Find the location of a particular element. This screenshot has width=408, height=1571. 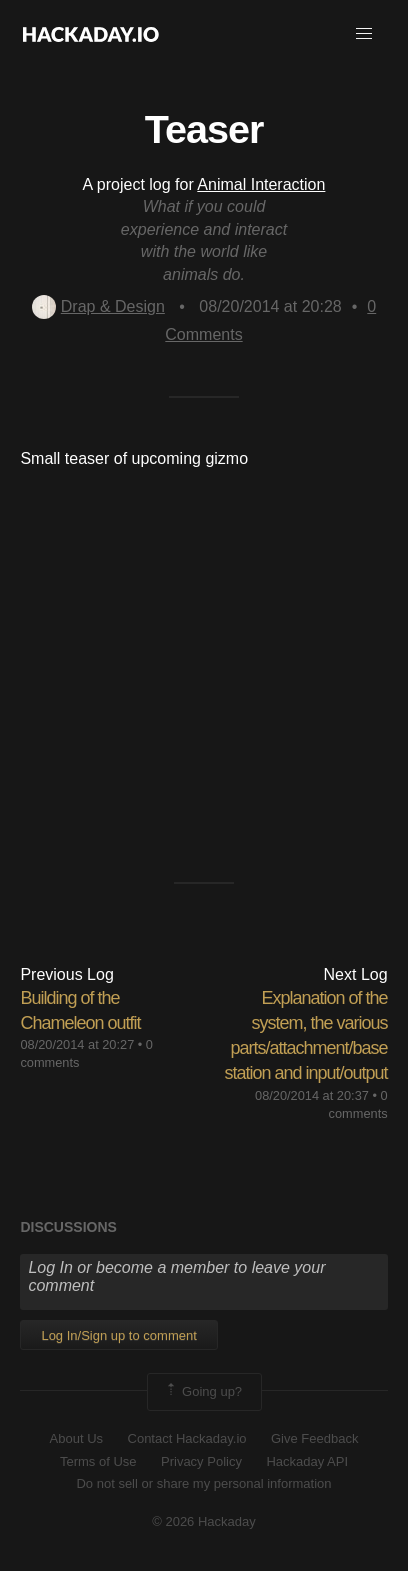

Drap & Design is located at coordinates (98, 306).